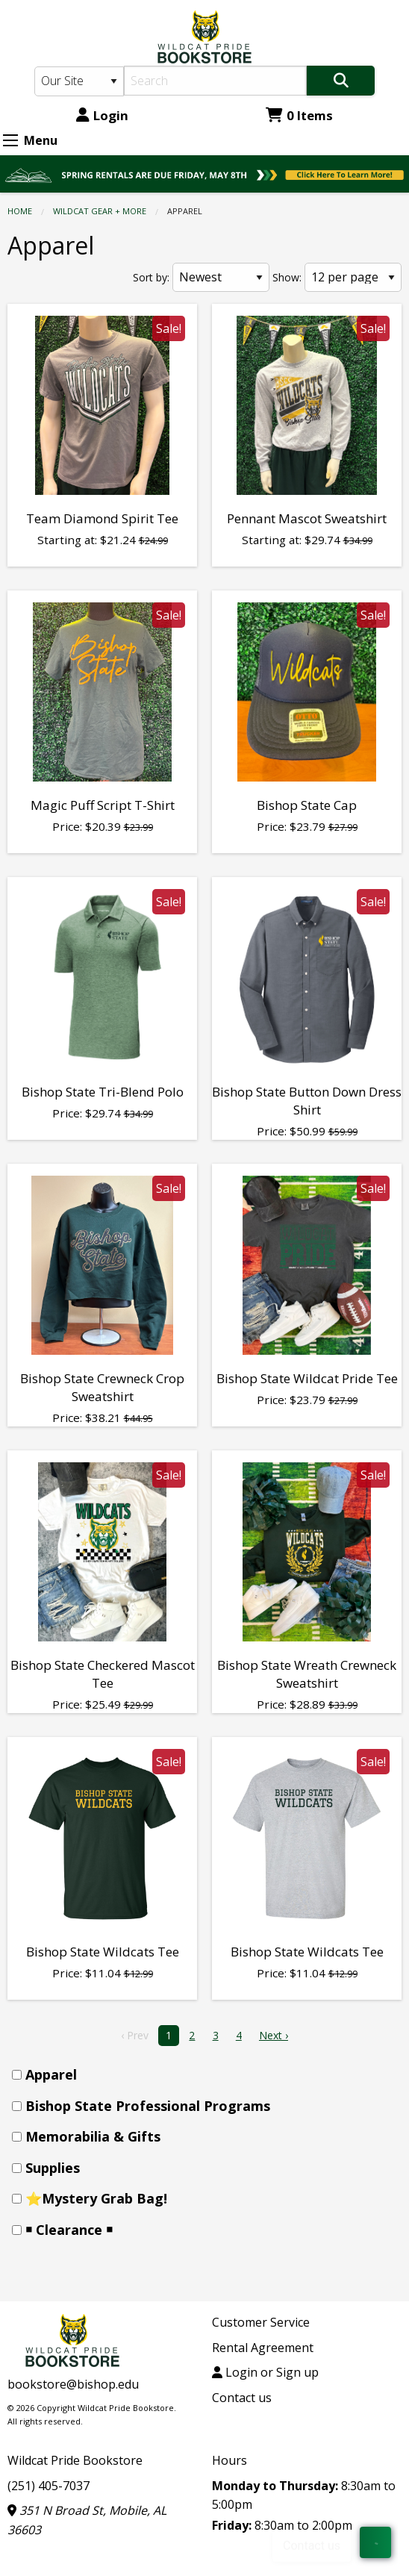 This screenshot has height=2576, width=409. What do you see at coordinates (215, 81) in the screenshot?
I see `[Search]` at bounding box center [215, 81].